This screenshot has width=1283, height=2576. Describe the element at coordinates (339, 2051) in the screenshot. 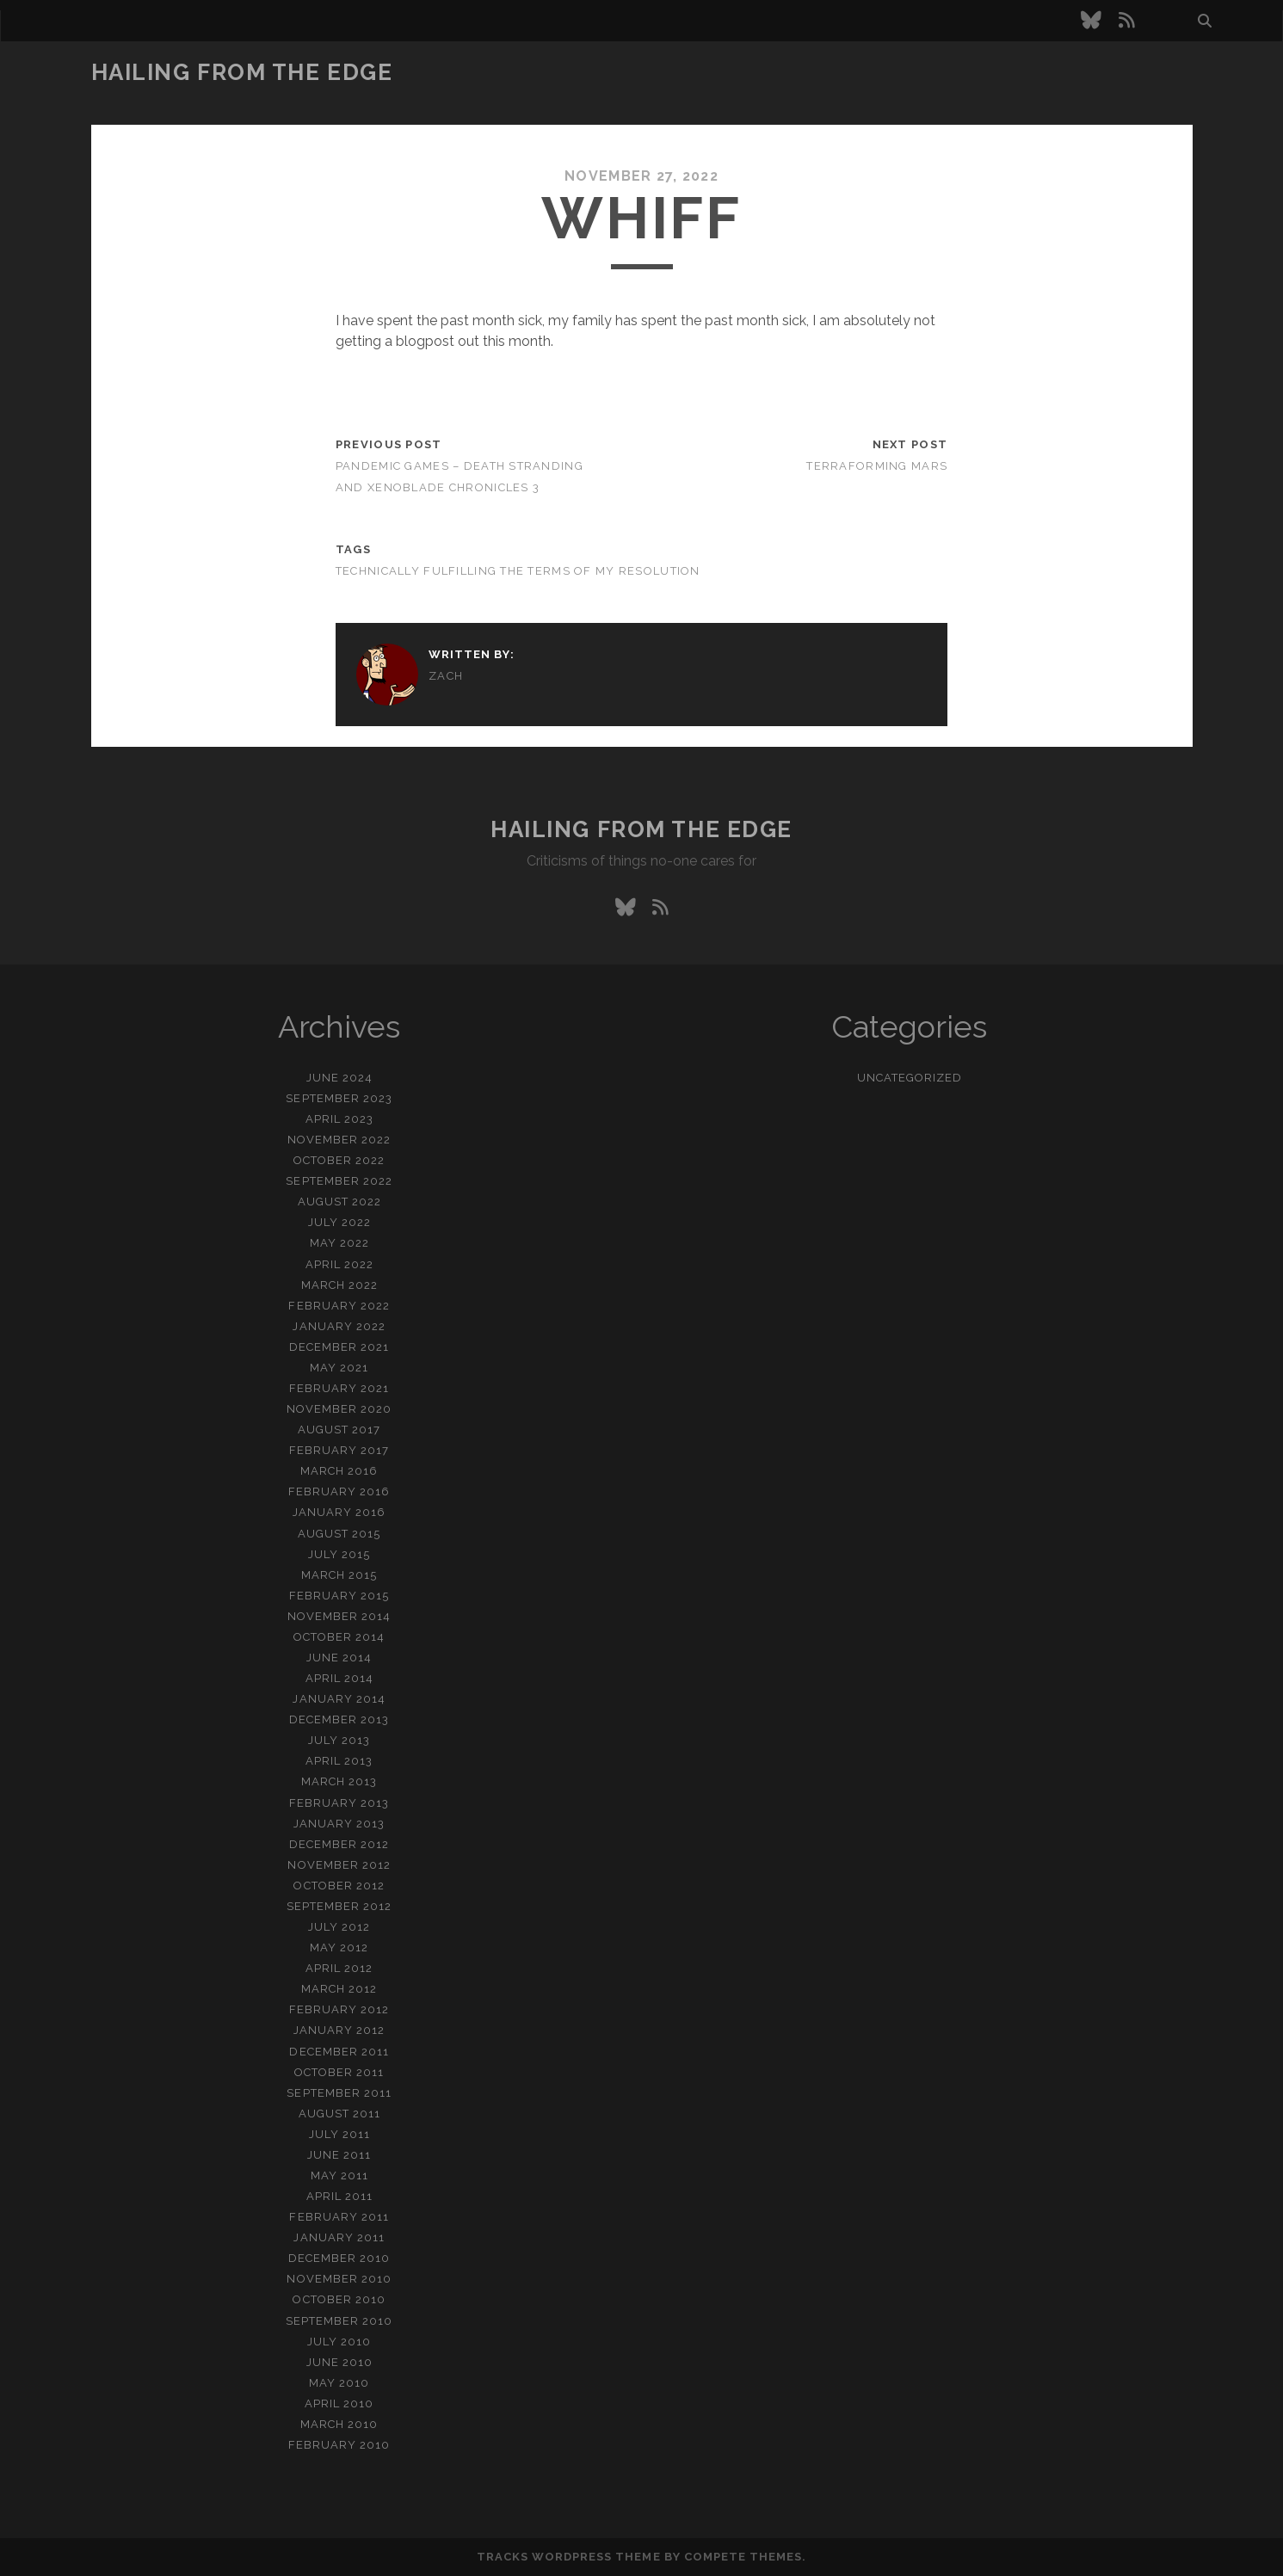

I see `December 2011` at that location.